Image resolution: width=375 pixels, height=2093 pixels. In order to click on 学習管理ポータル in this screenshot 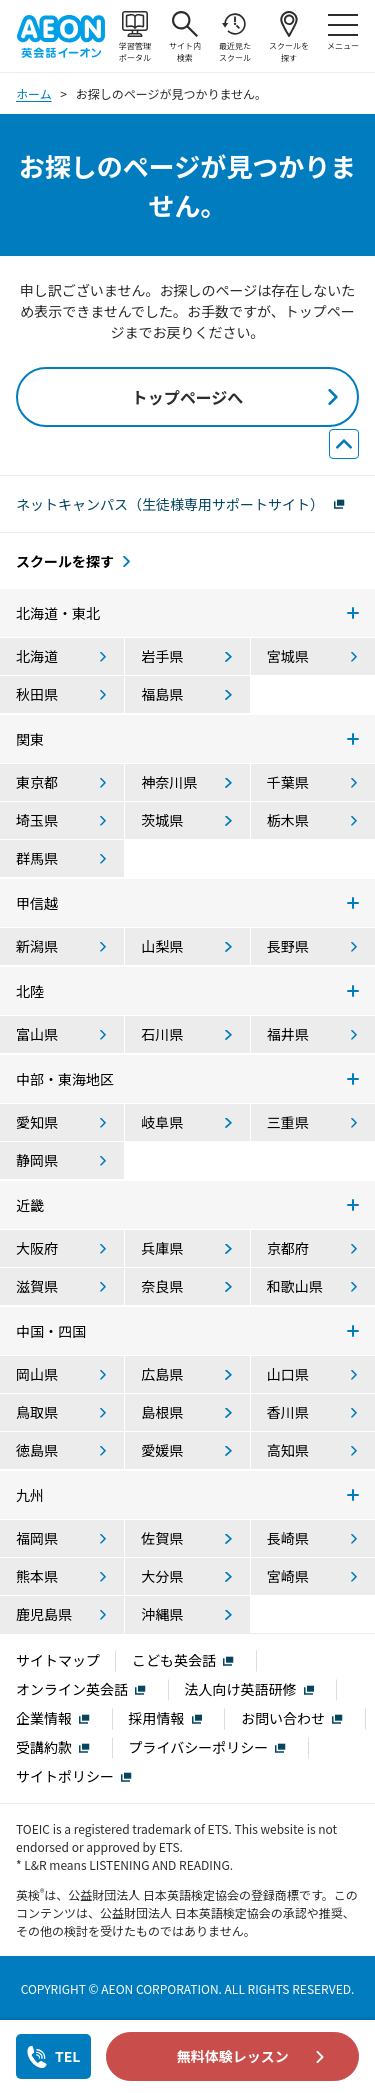, I will do `click(135, 37)`.